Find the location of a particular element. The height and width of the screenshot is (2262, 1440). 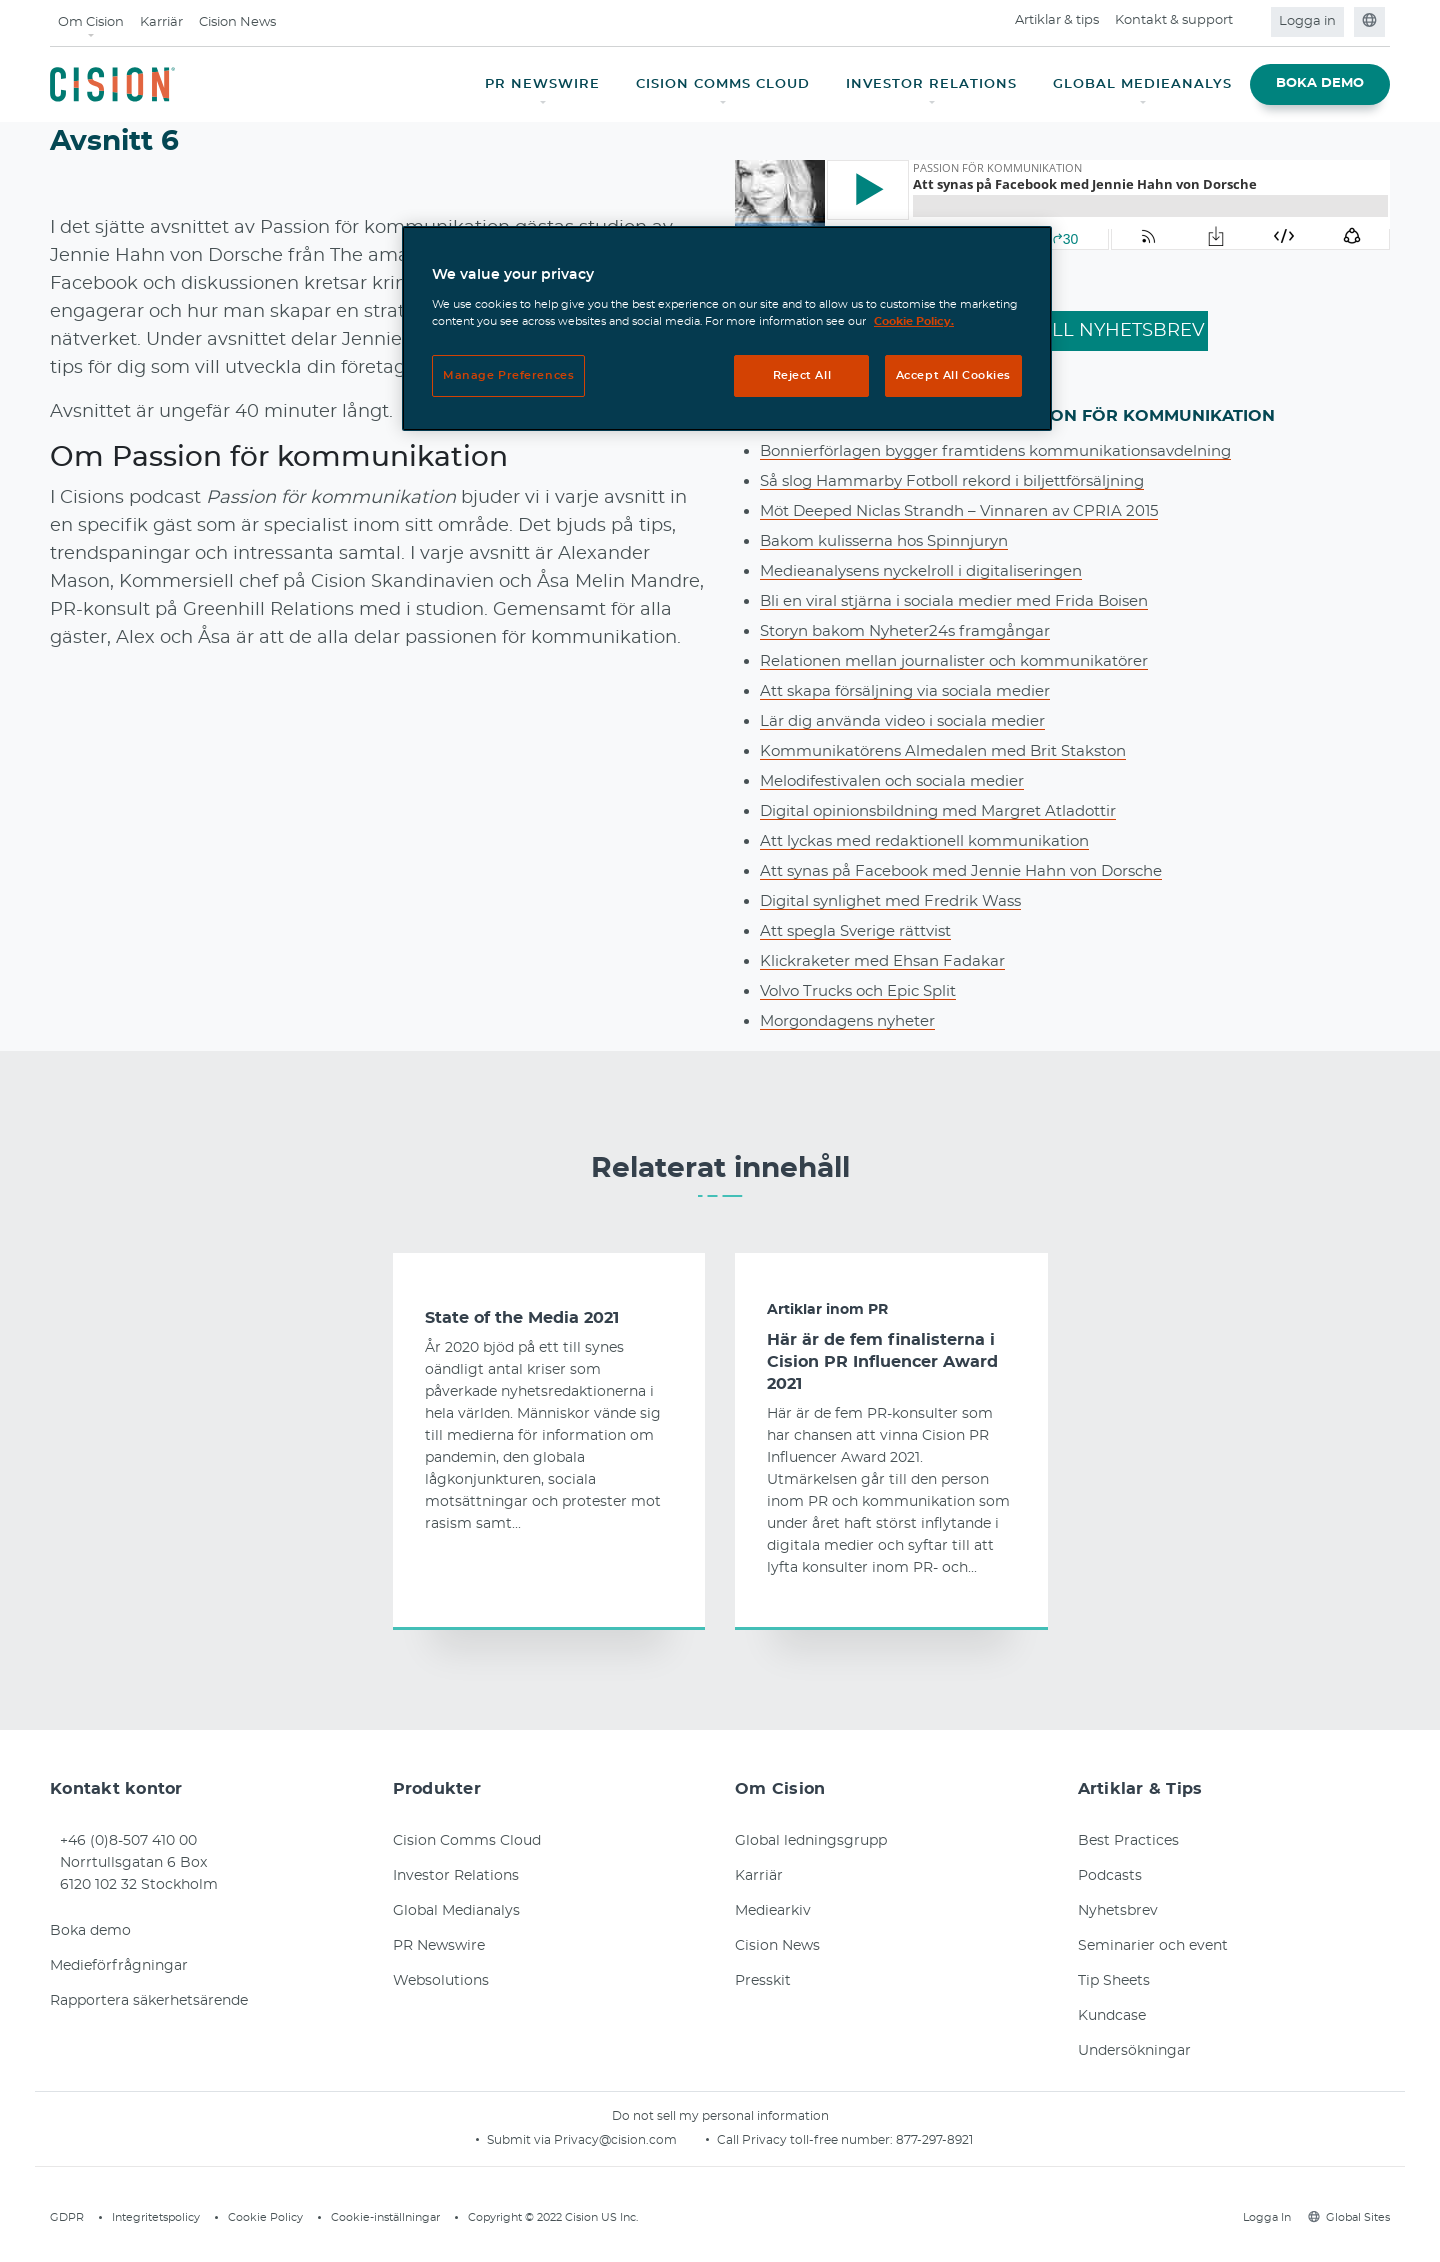

Mediearkiv is located at coordinates (773, 1911).